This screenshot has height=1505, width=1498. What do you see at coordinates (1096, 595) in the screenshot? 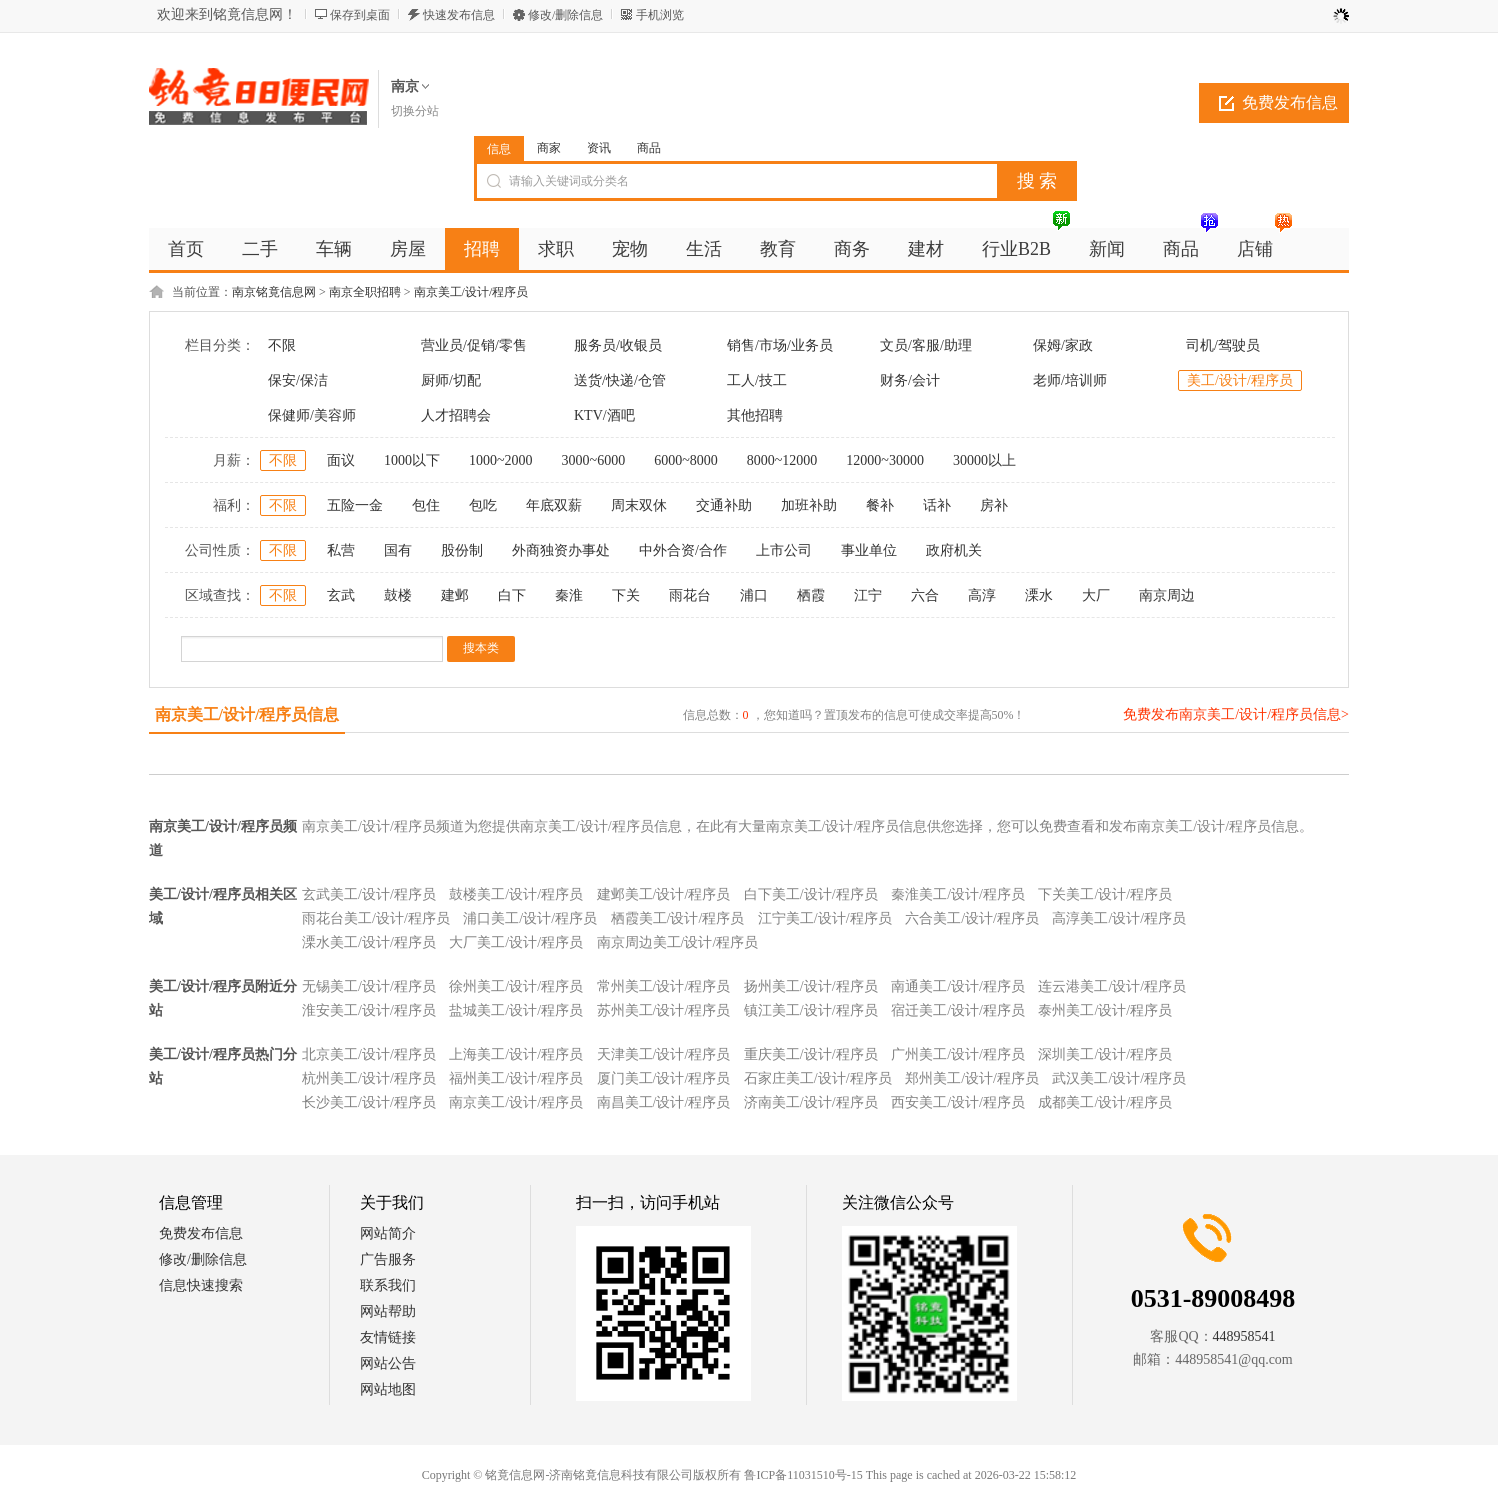
I see `大厂` at bounding box center [1096, 595].